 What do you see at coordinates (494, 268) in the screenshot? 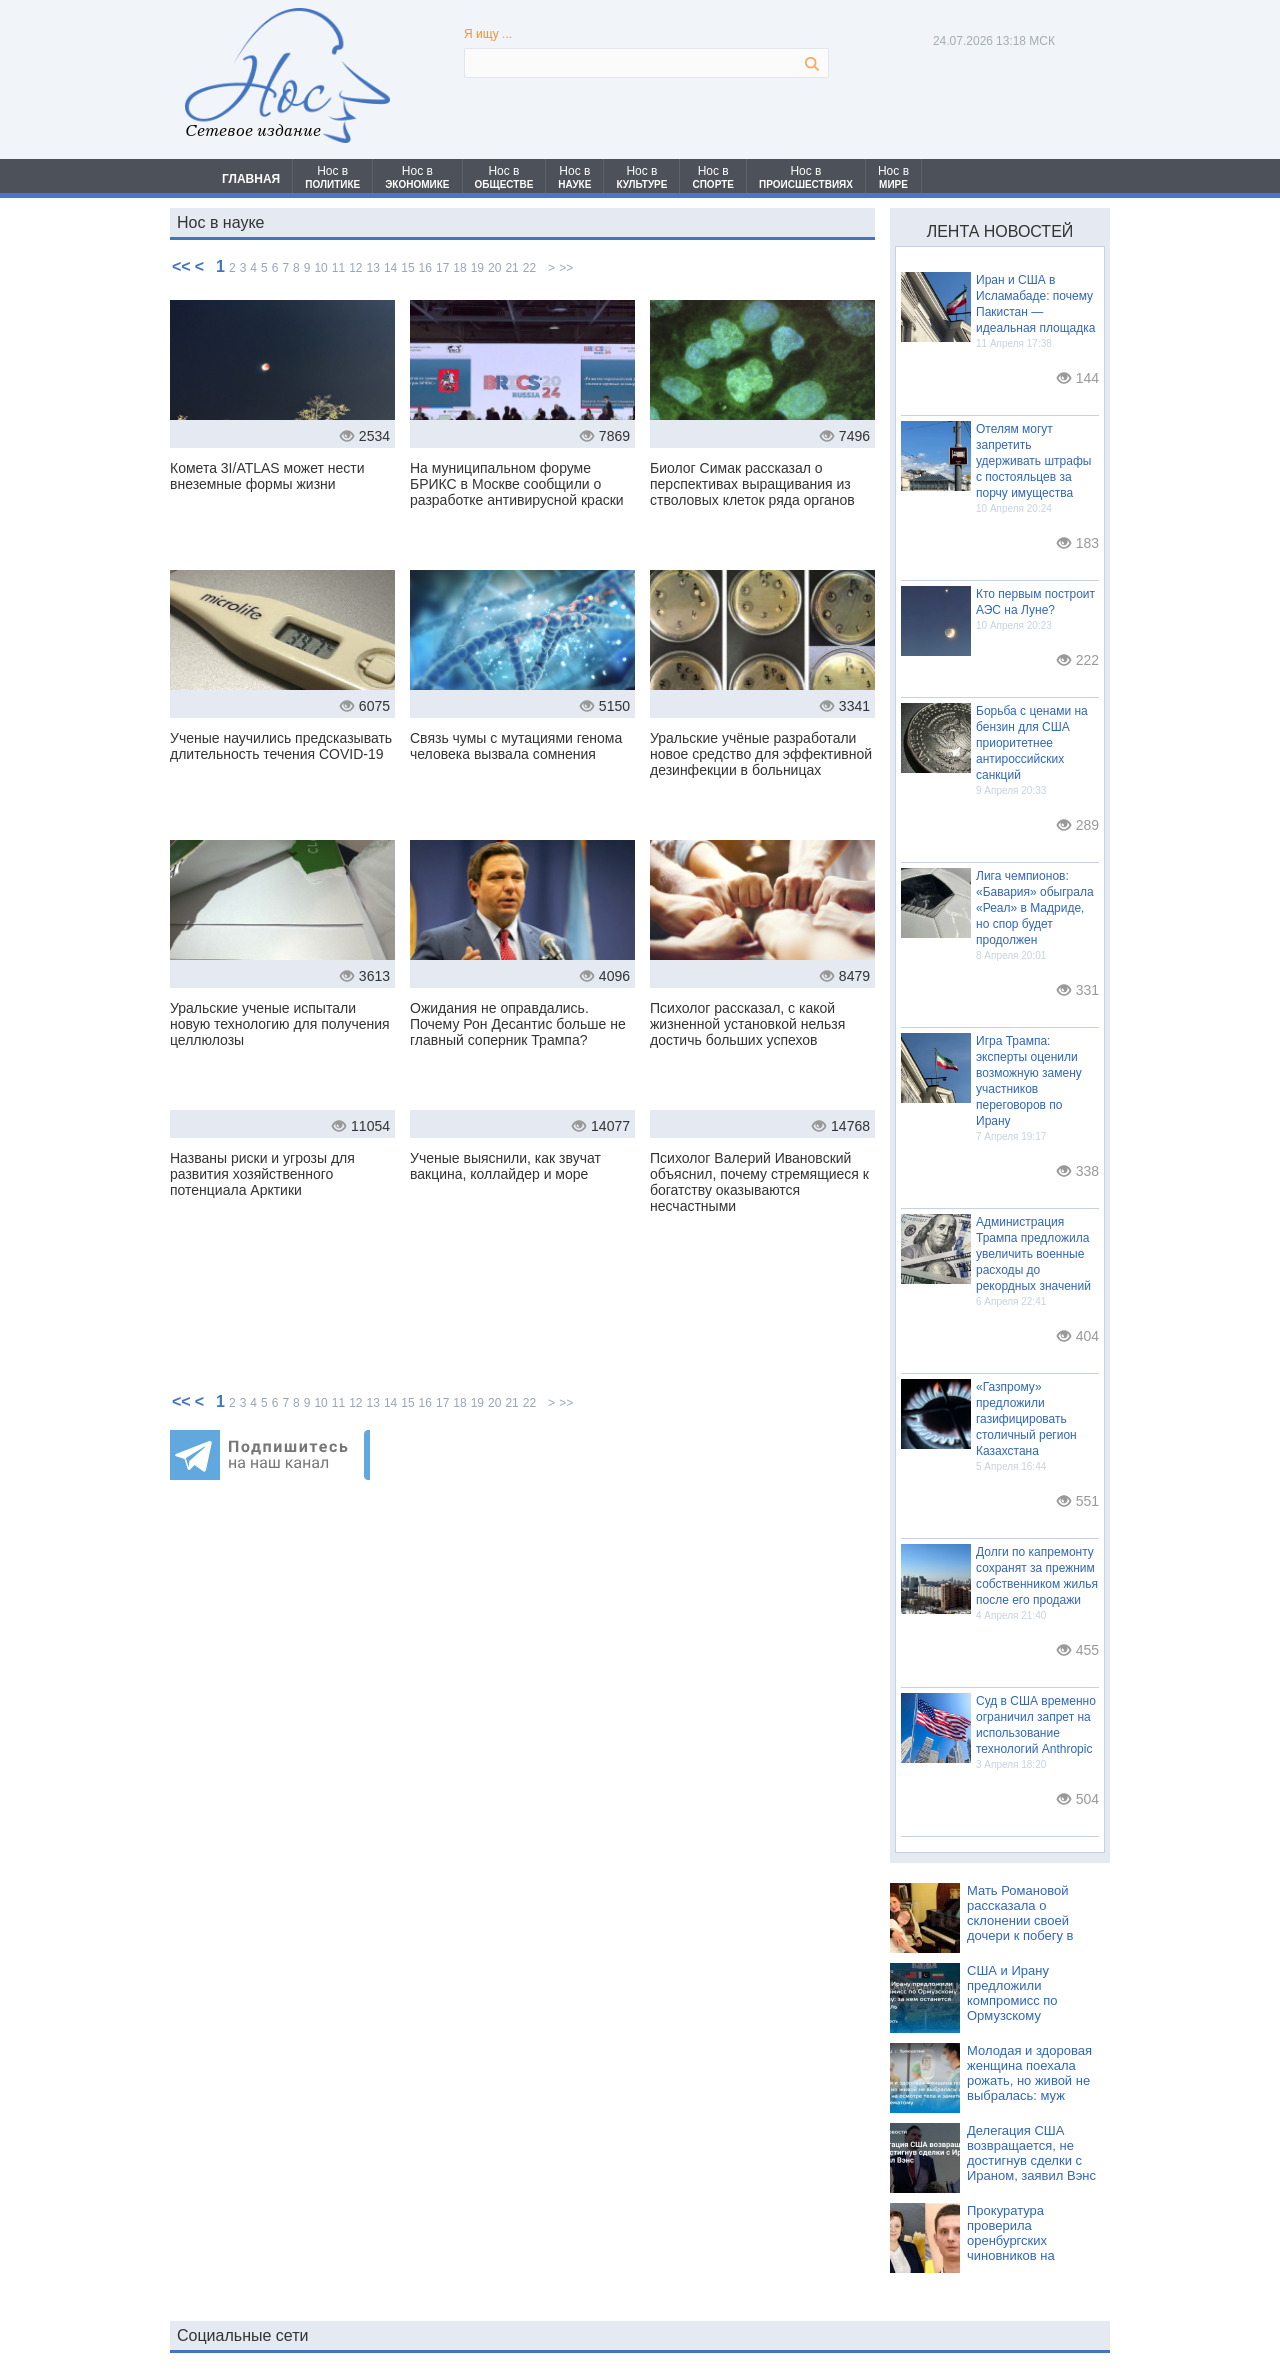
I see `20` at bounding box center [494, 268].